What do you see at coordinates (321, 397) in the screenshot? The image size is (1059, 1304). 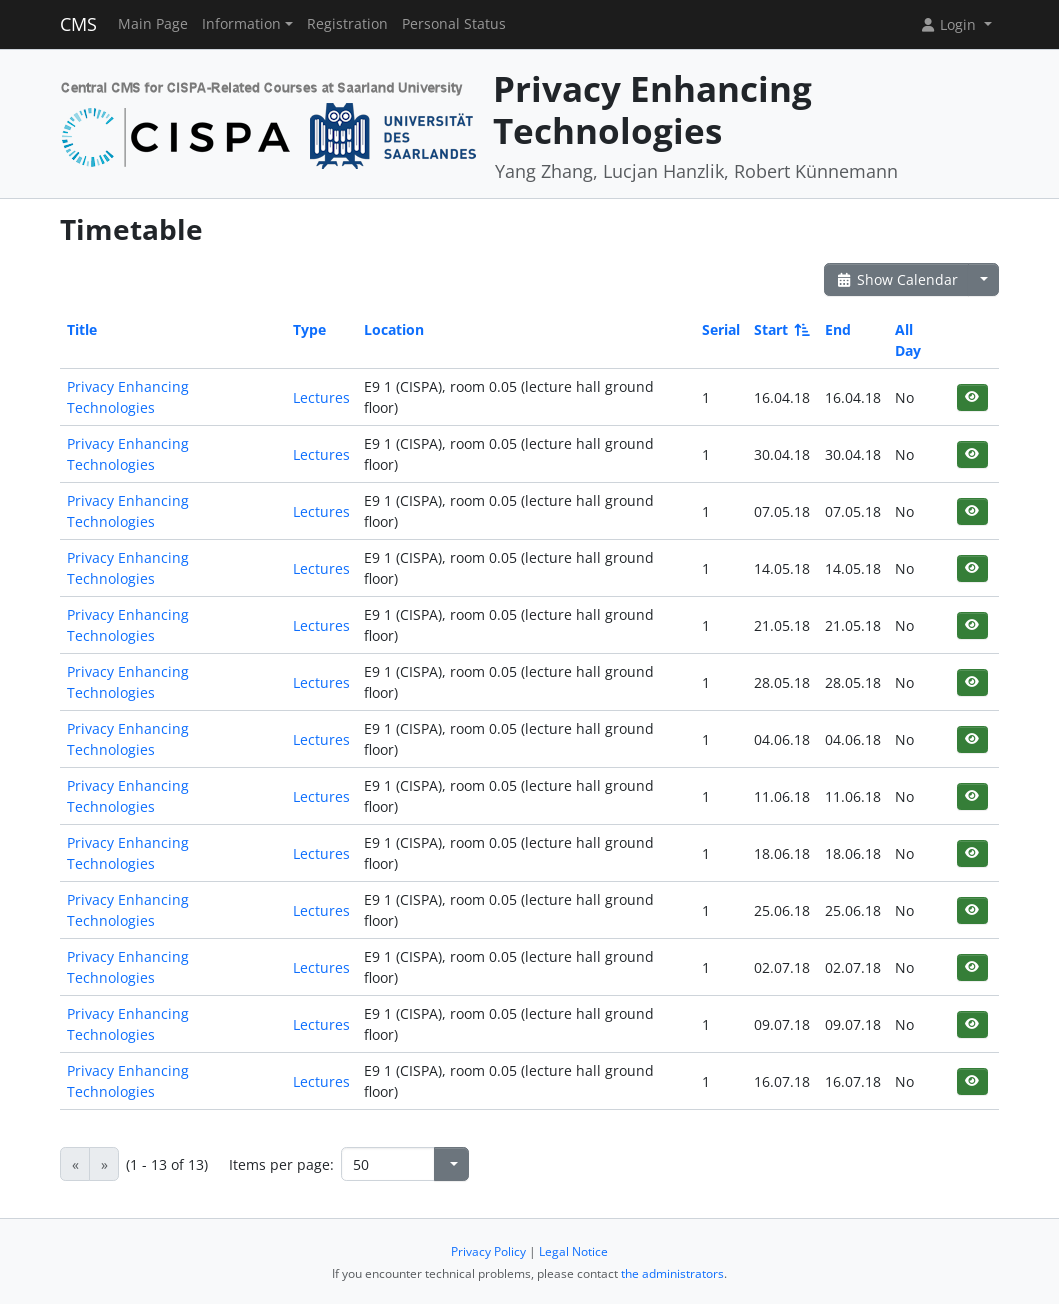 I see `Lectures` at bounding box center [321, 397].